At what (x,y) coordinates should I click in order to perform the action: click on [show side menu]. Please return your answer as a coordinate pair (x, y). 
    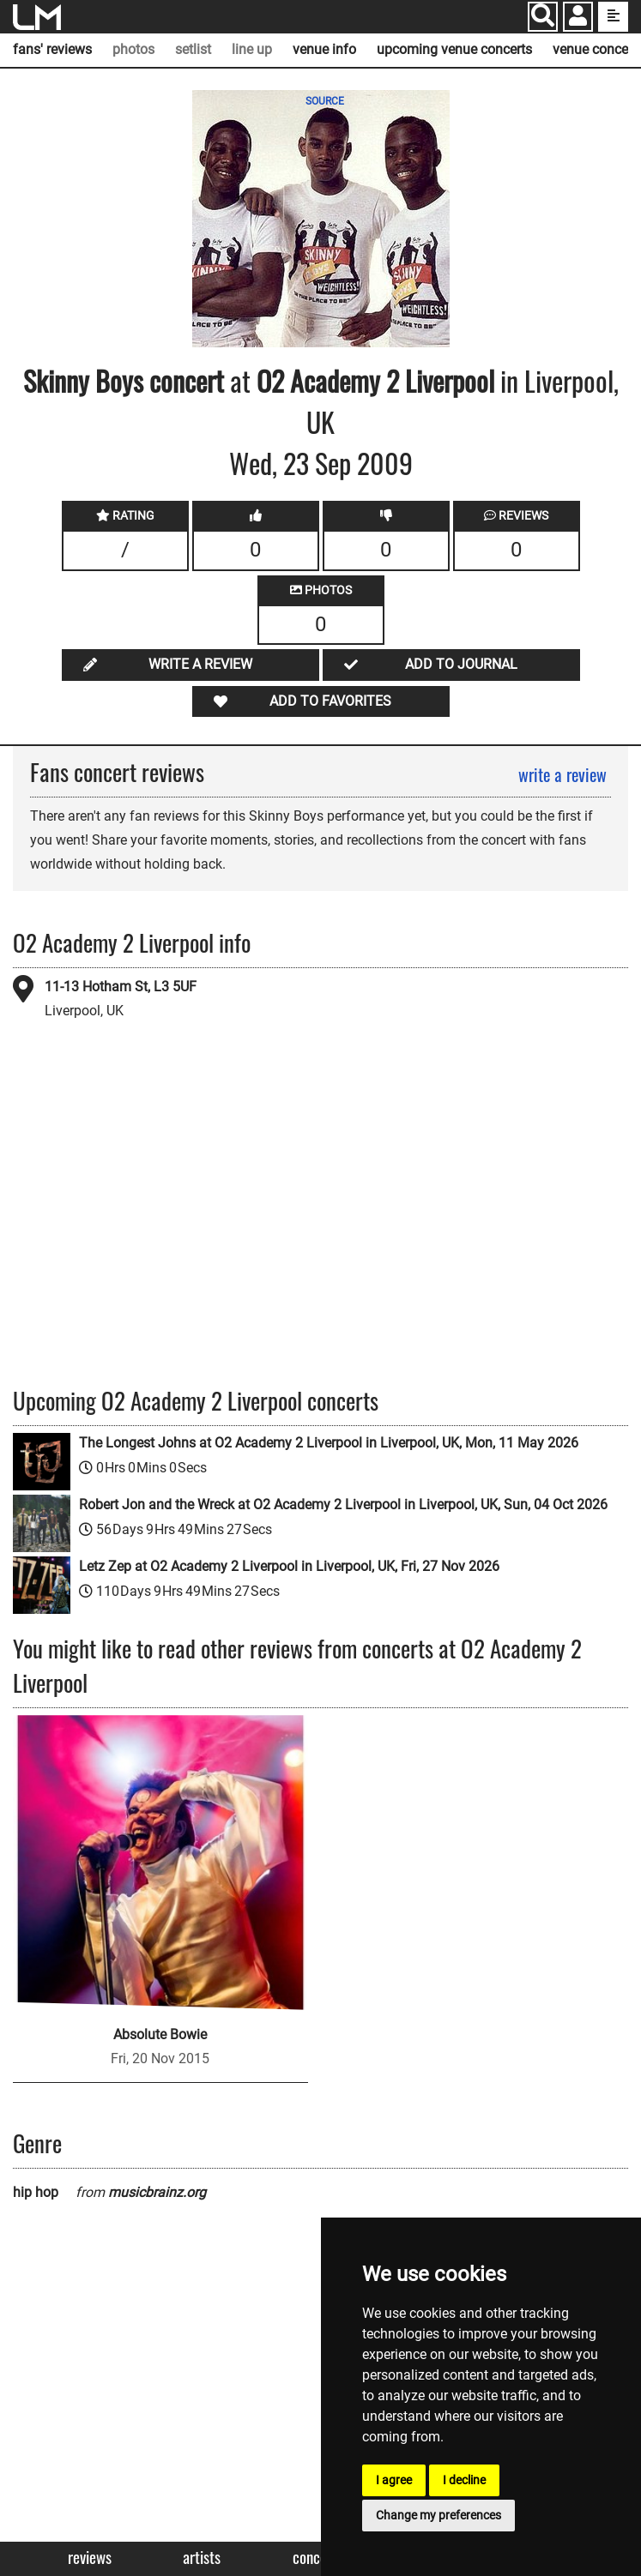
    Looking at the image, I should click on (613, 17).